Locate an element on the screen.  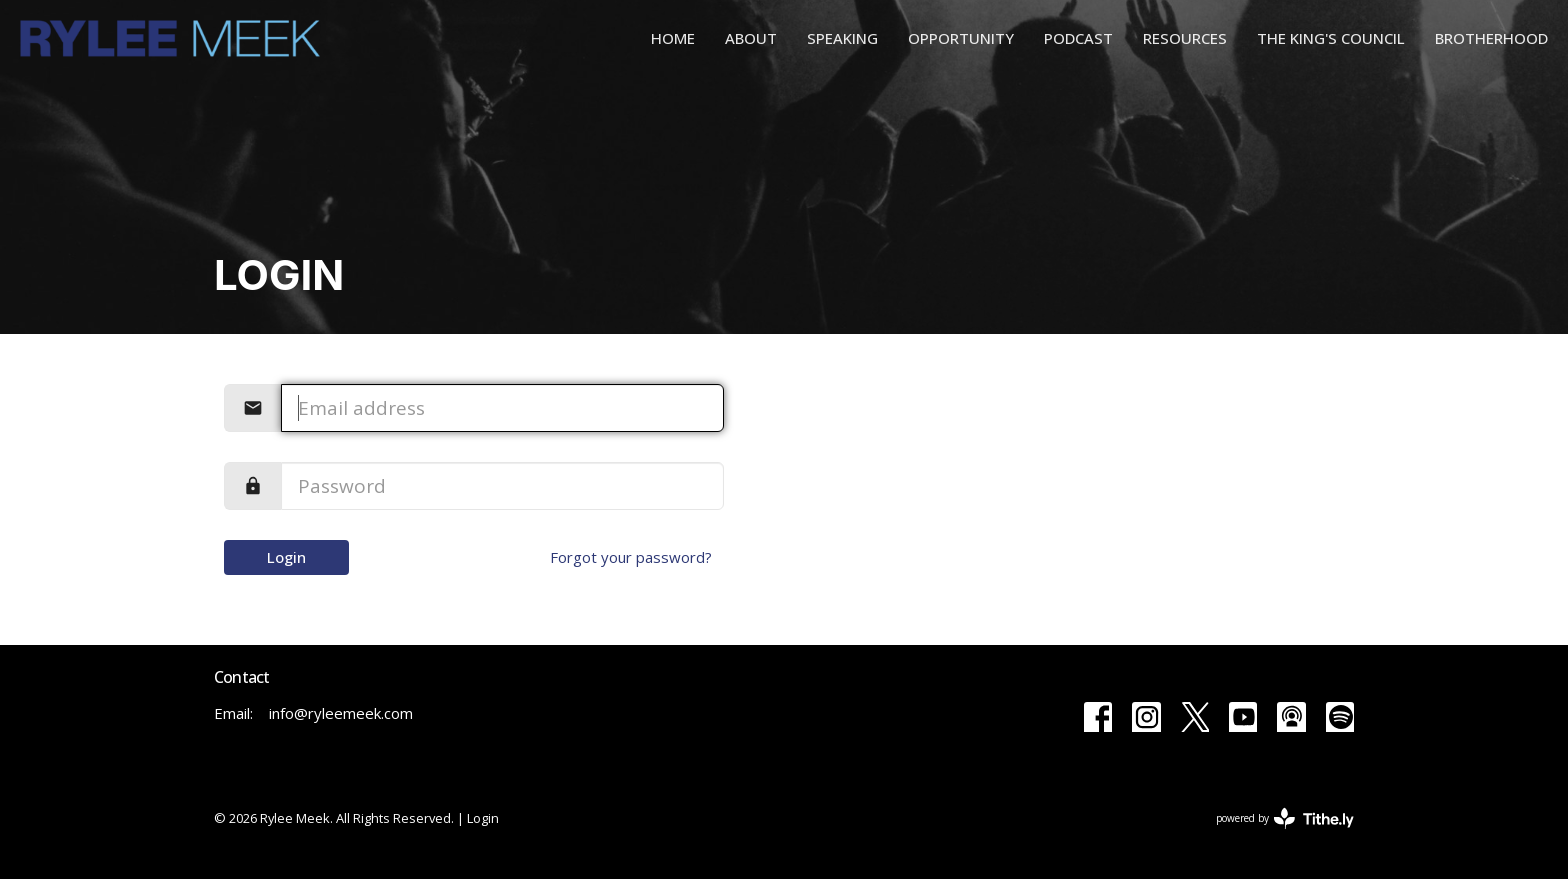
Opportunity is located at coordinates (961, 38).